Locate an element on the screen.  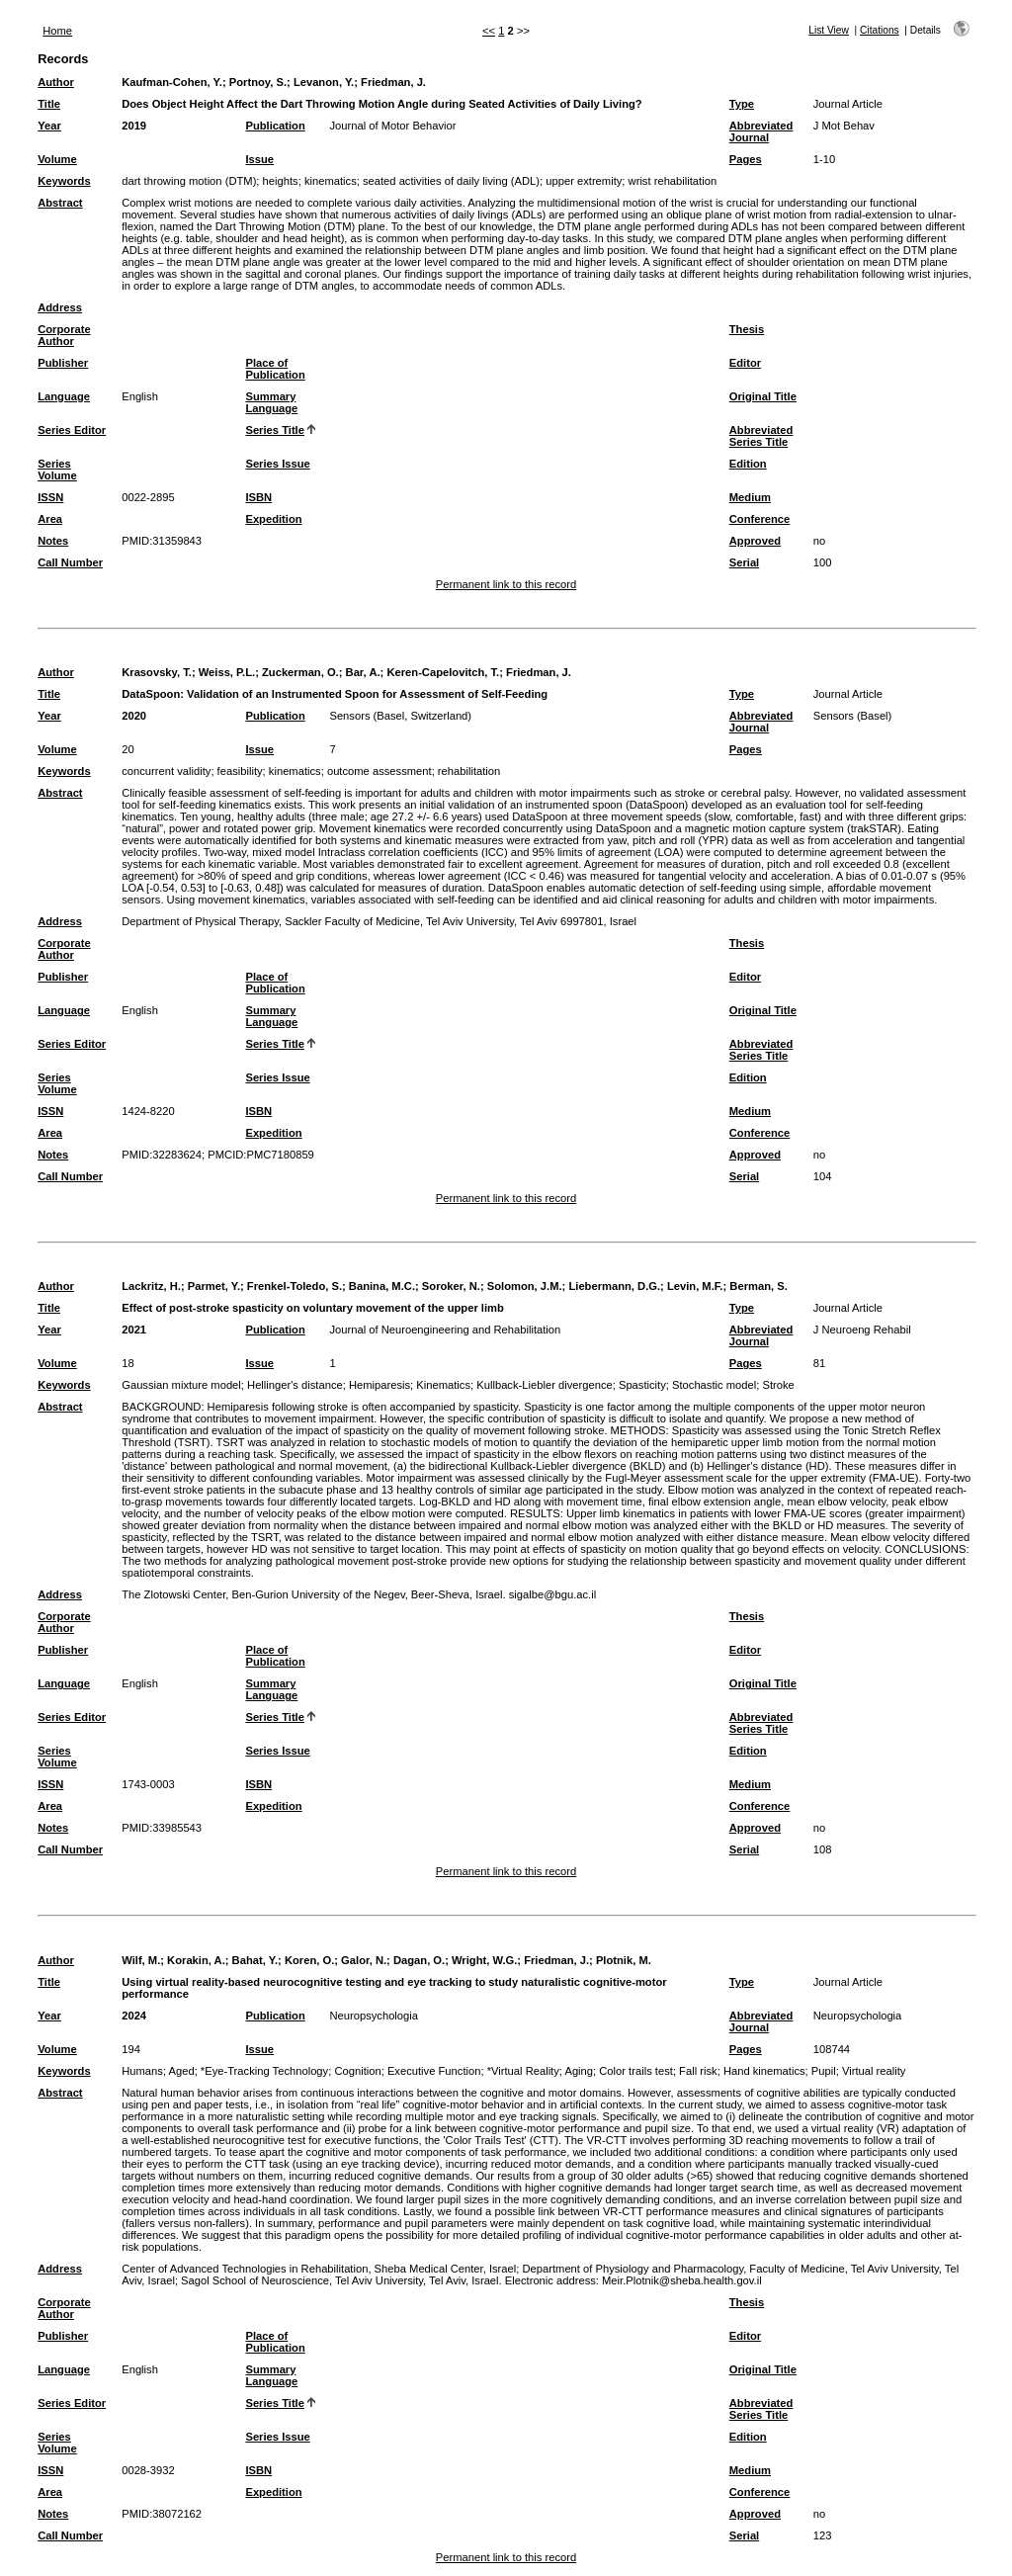
*Virtual Reality is located at coordinates (523, 2071).